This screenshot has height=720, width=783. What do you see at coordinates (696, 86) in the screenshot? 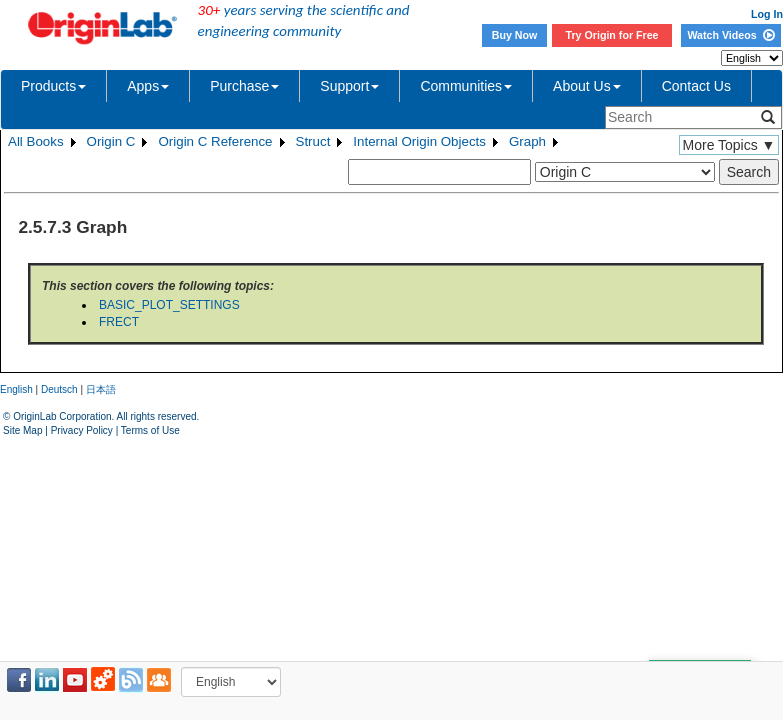
I see `Contact Us` at bounding box center [696, 86].